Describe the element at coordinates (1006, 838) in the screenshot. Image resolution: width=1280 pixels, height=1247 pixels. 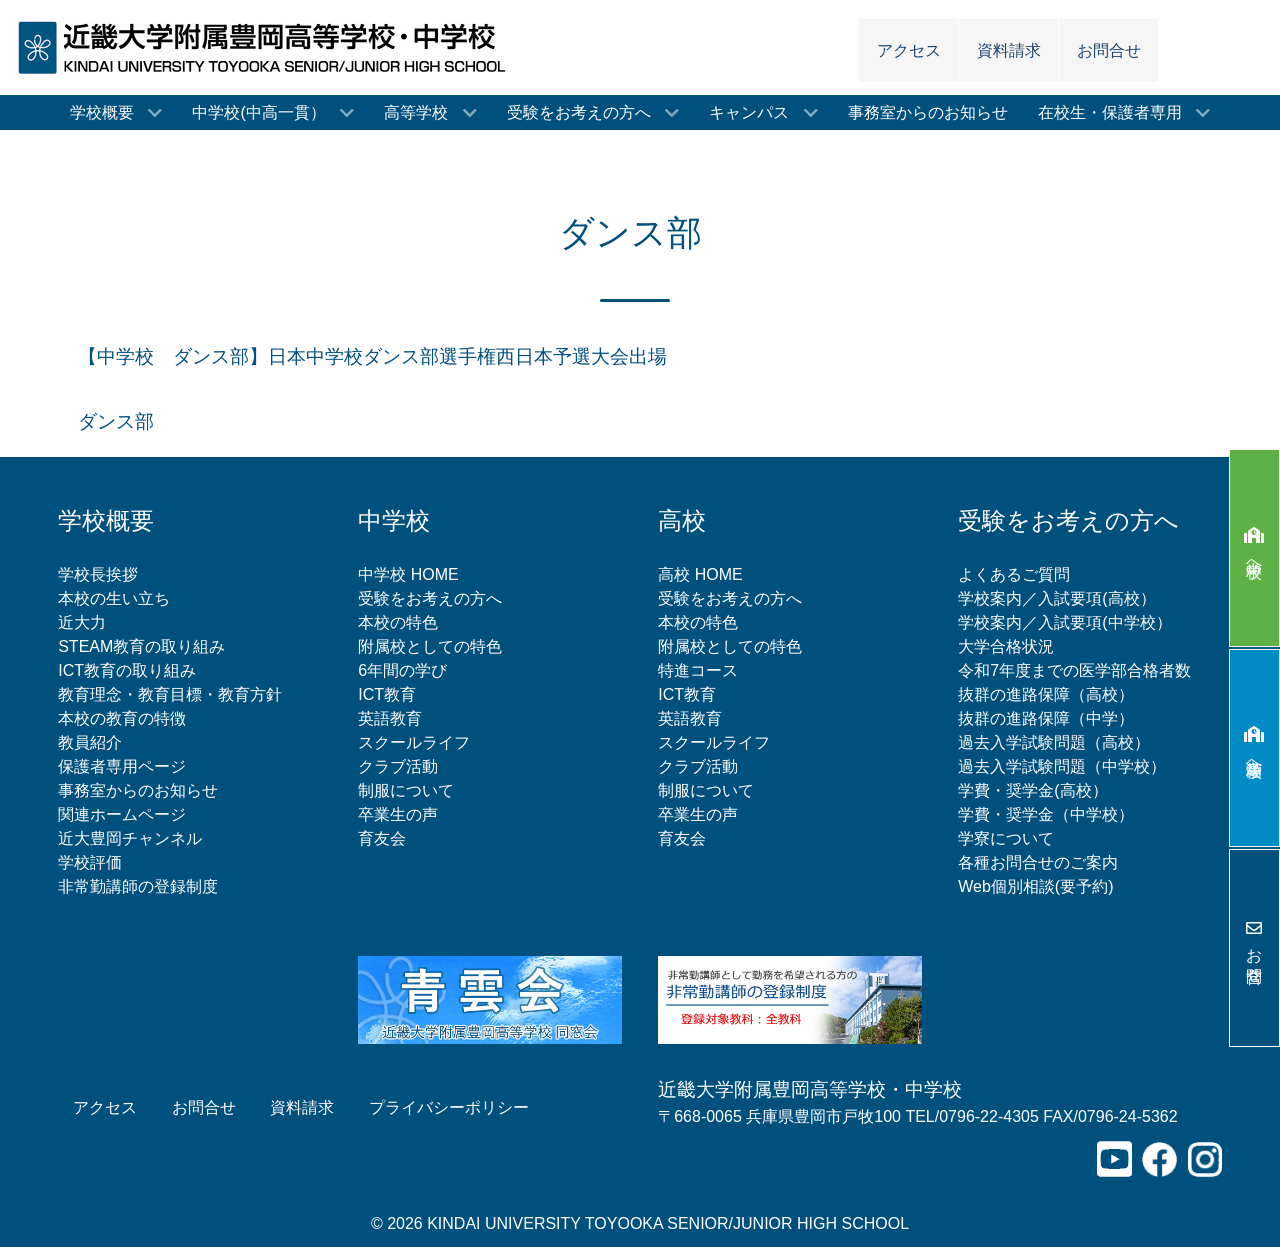
I see `学寮について` at that location.